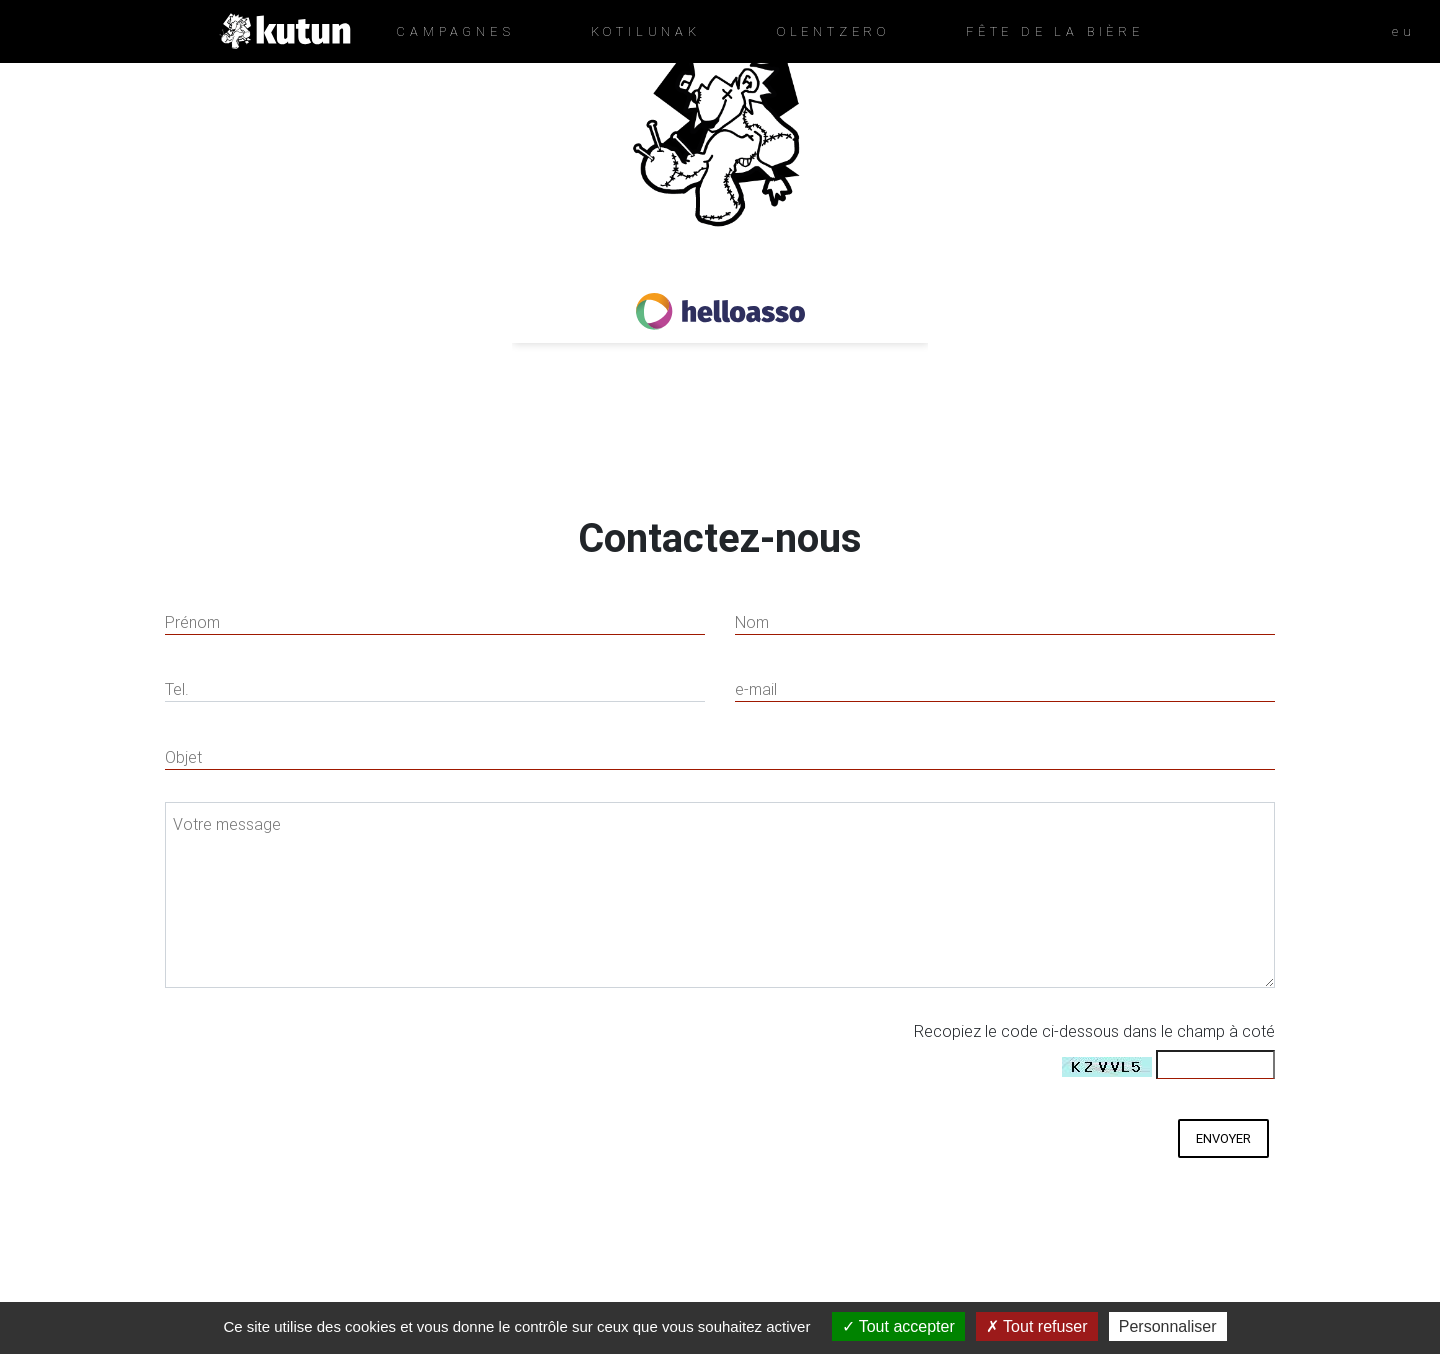 The image size is (1440, 1354). Describe the element at coordinates (833, 31) in the screenshot. I see `OLENTZERO` at that location.